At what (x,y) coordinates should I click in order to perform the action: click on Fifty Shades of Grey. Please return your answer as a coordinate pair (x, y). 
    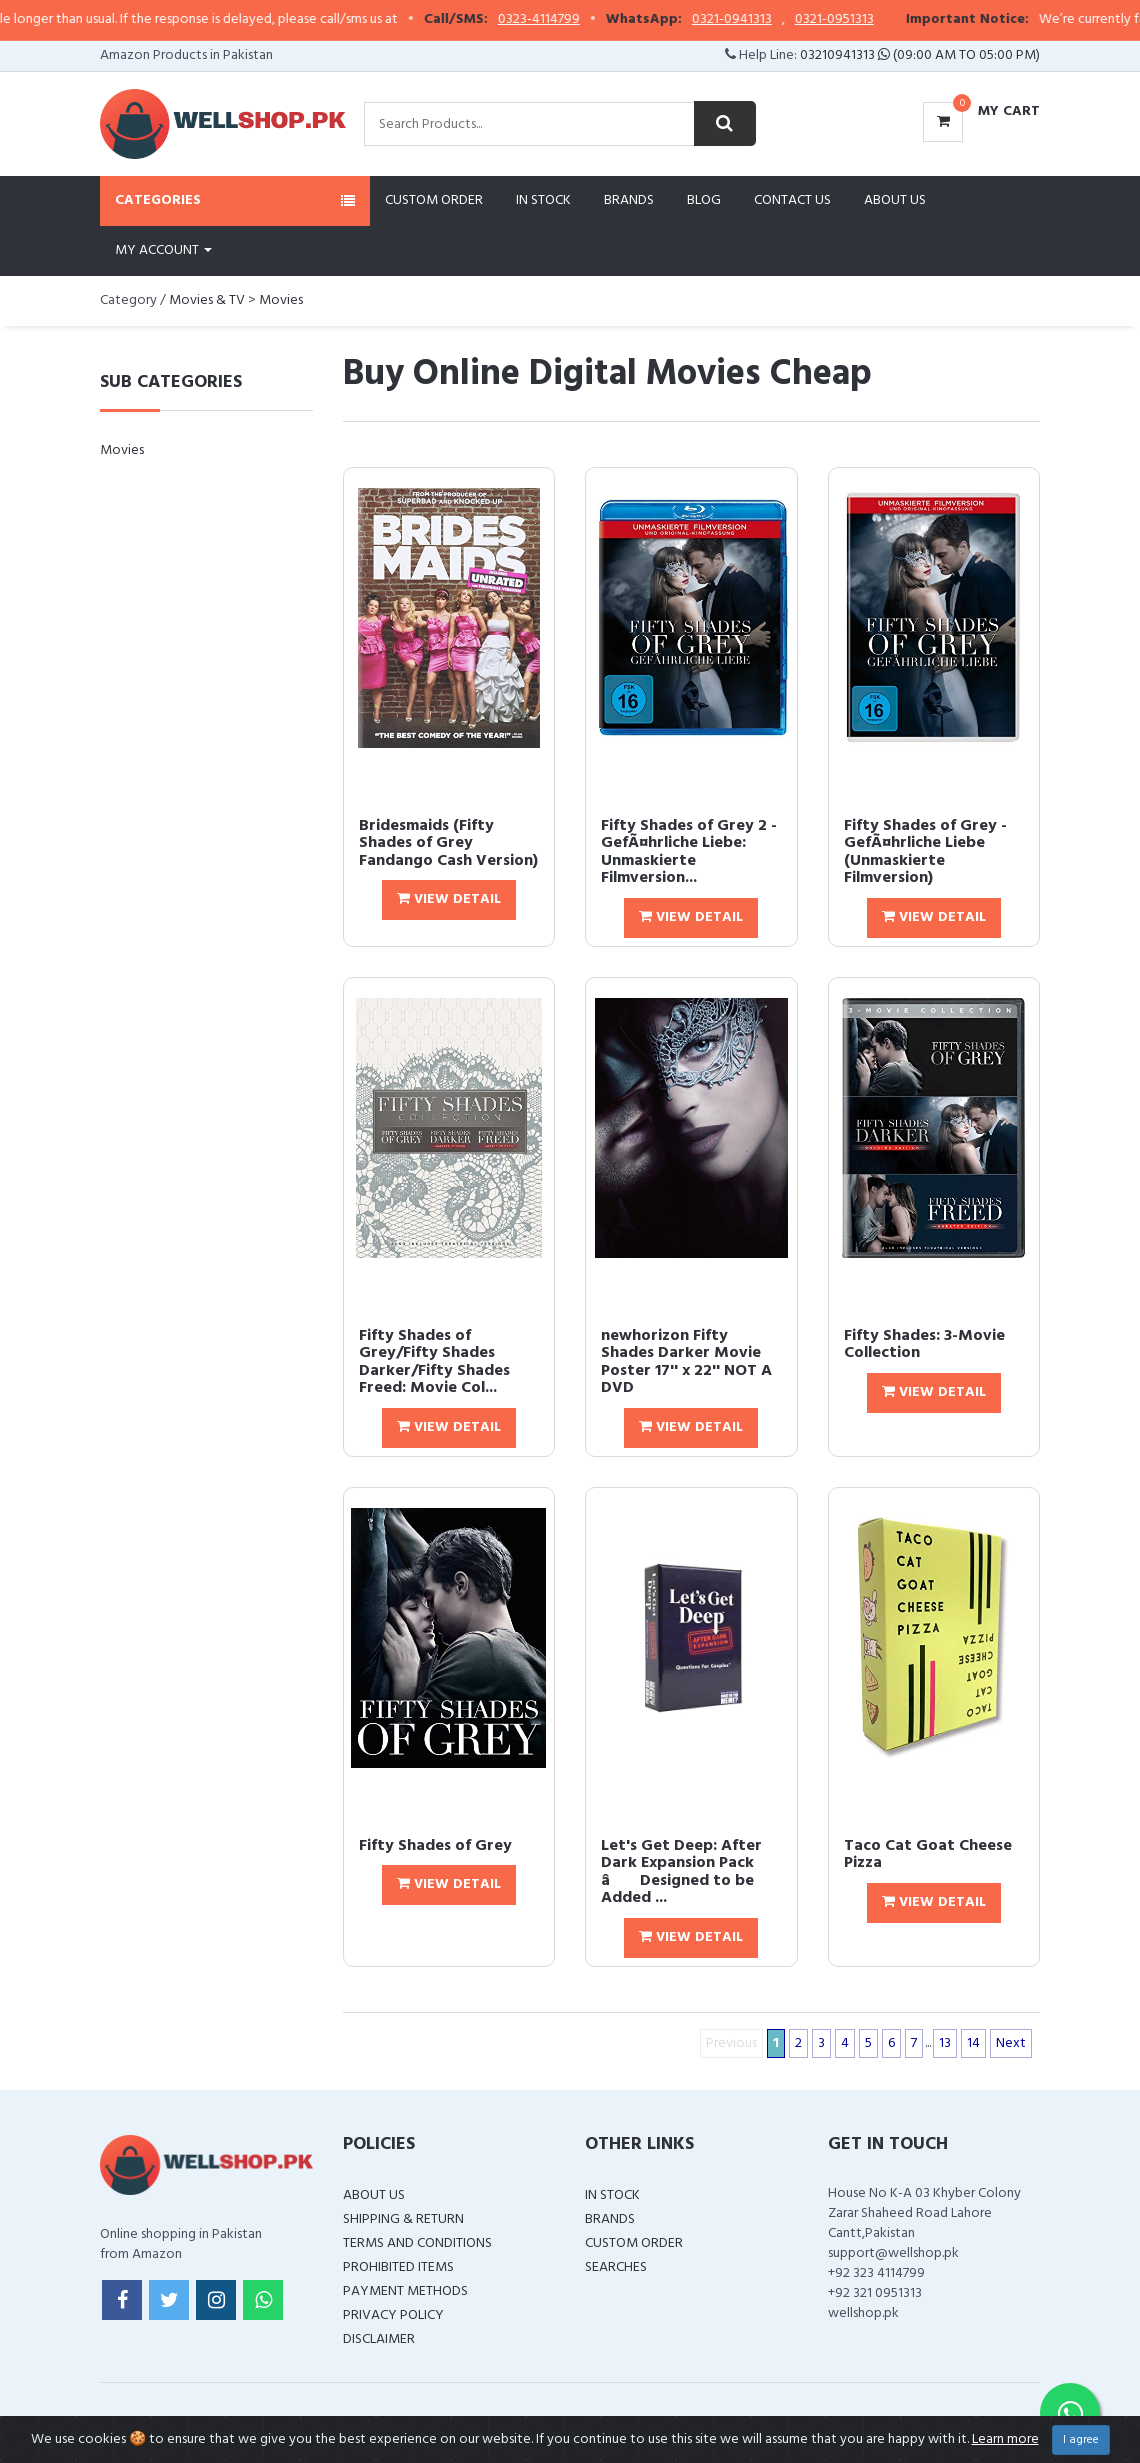
    Looking at the image, I should click on (435, 1846).